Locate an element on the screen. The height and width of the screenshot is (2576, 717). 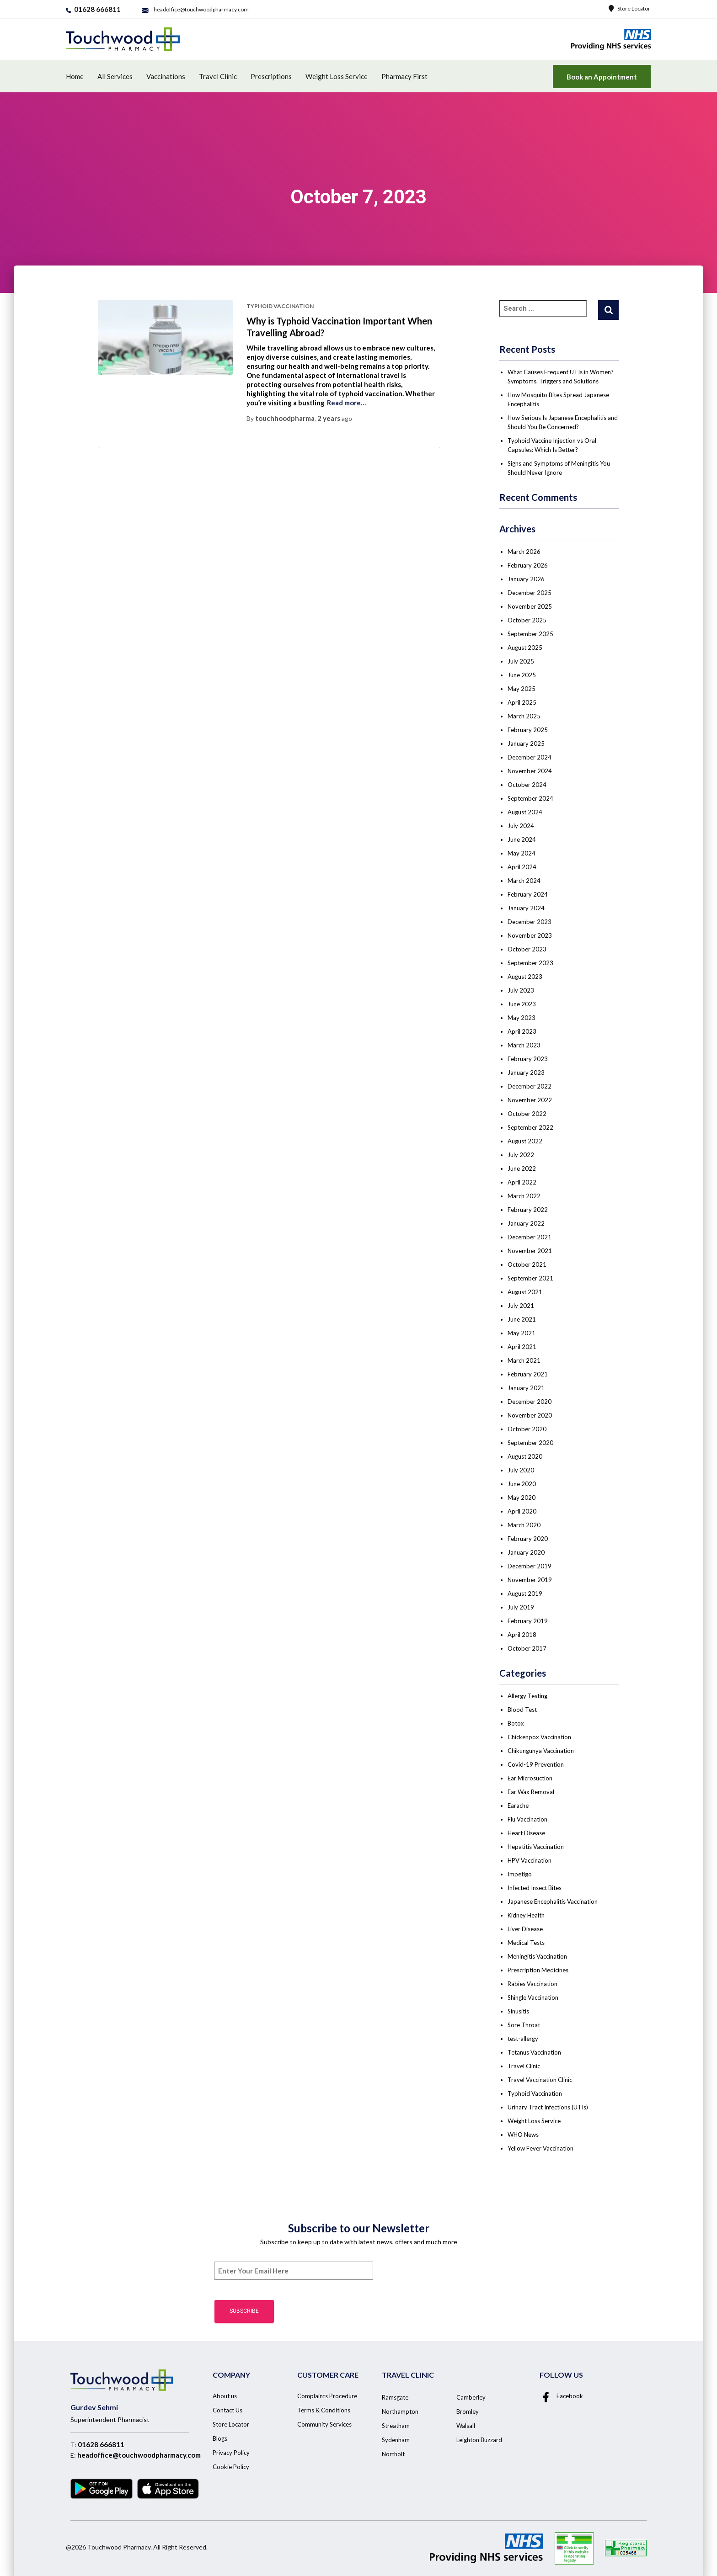
ago is located at coordinates (334, 418).